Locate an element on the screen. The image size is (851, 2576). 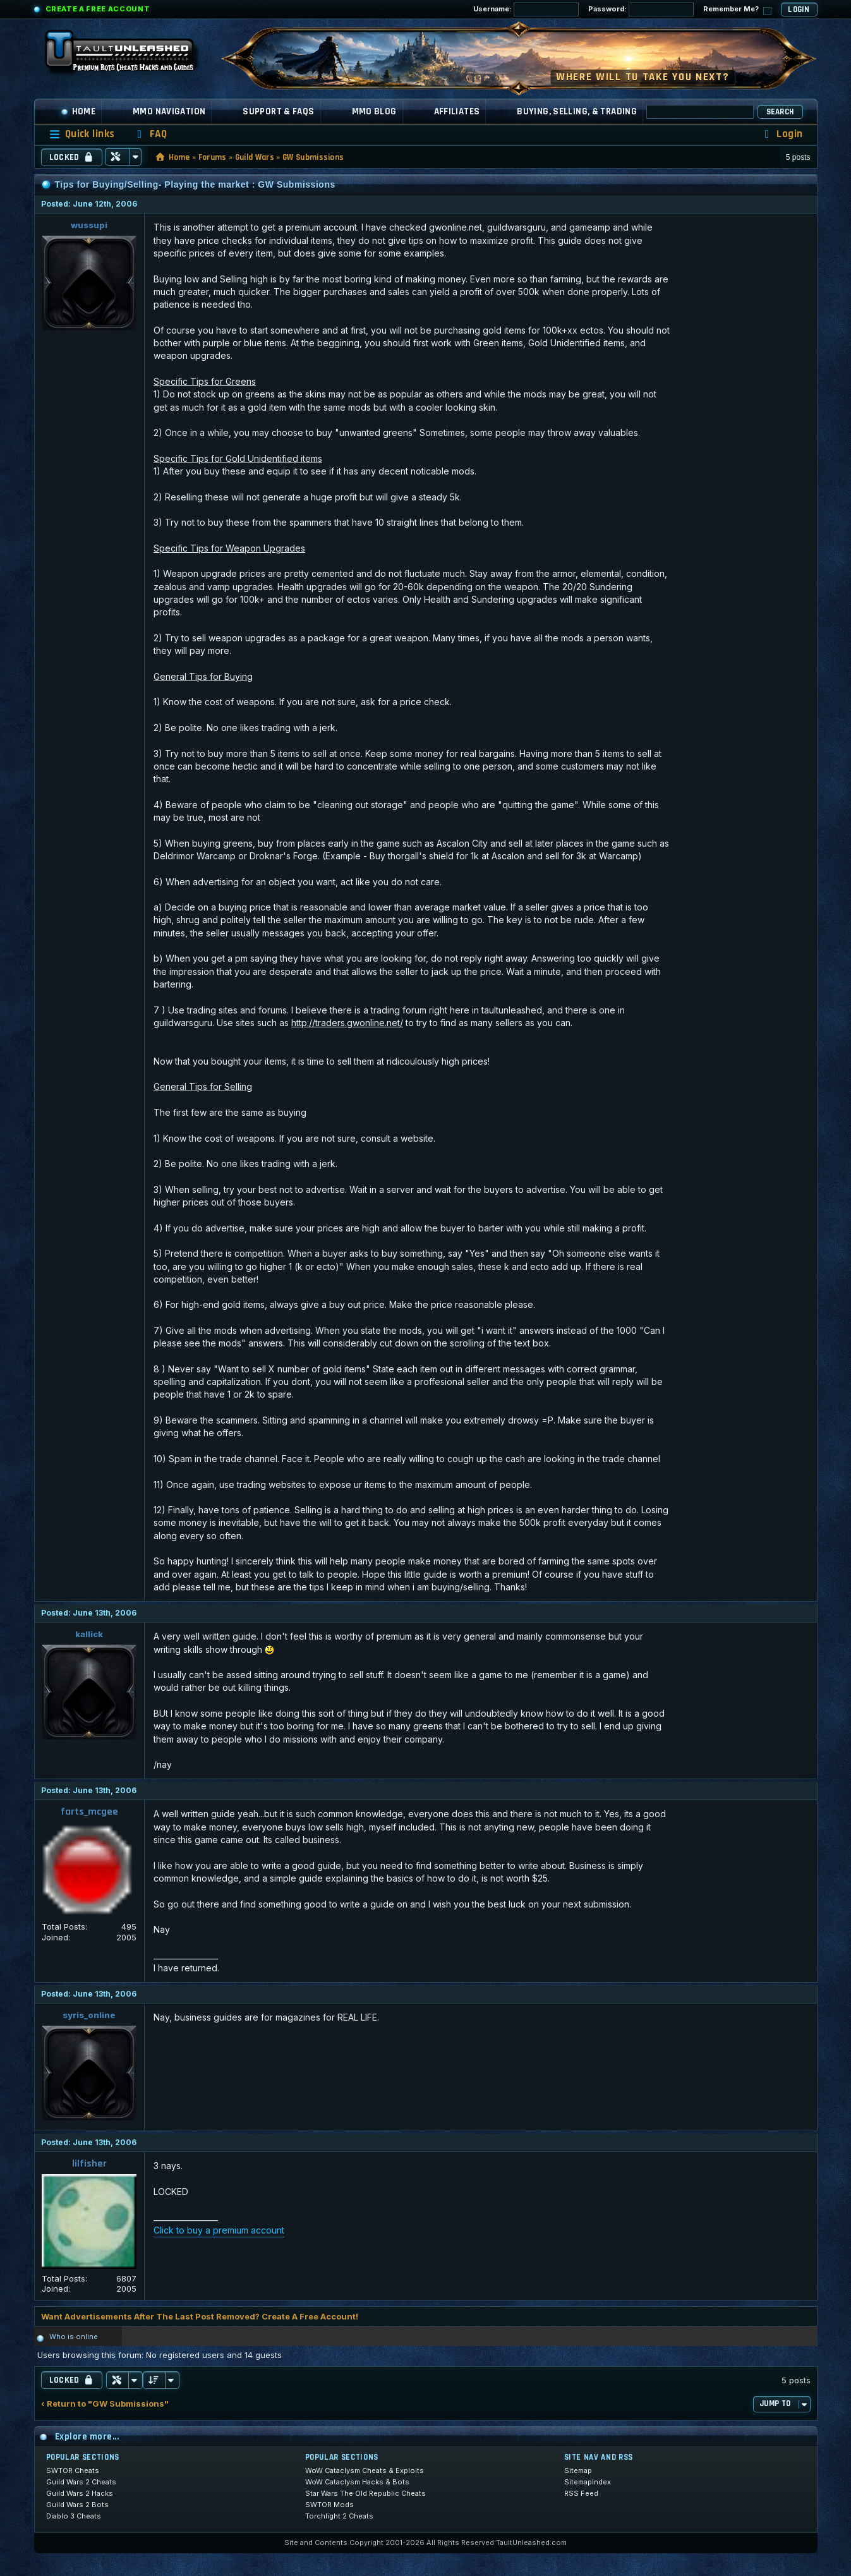
Affiliates is located at coordinates (457, 112).